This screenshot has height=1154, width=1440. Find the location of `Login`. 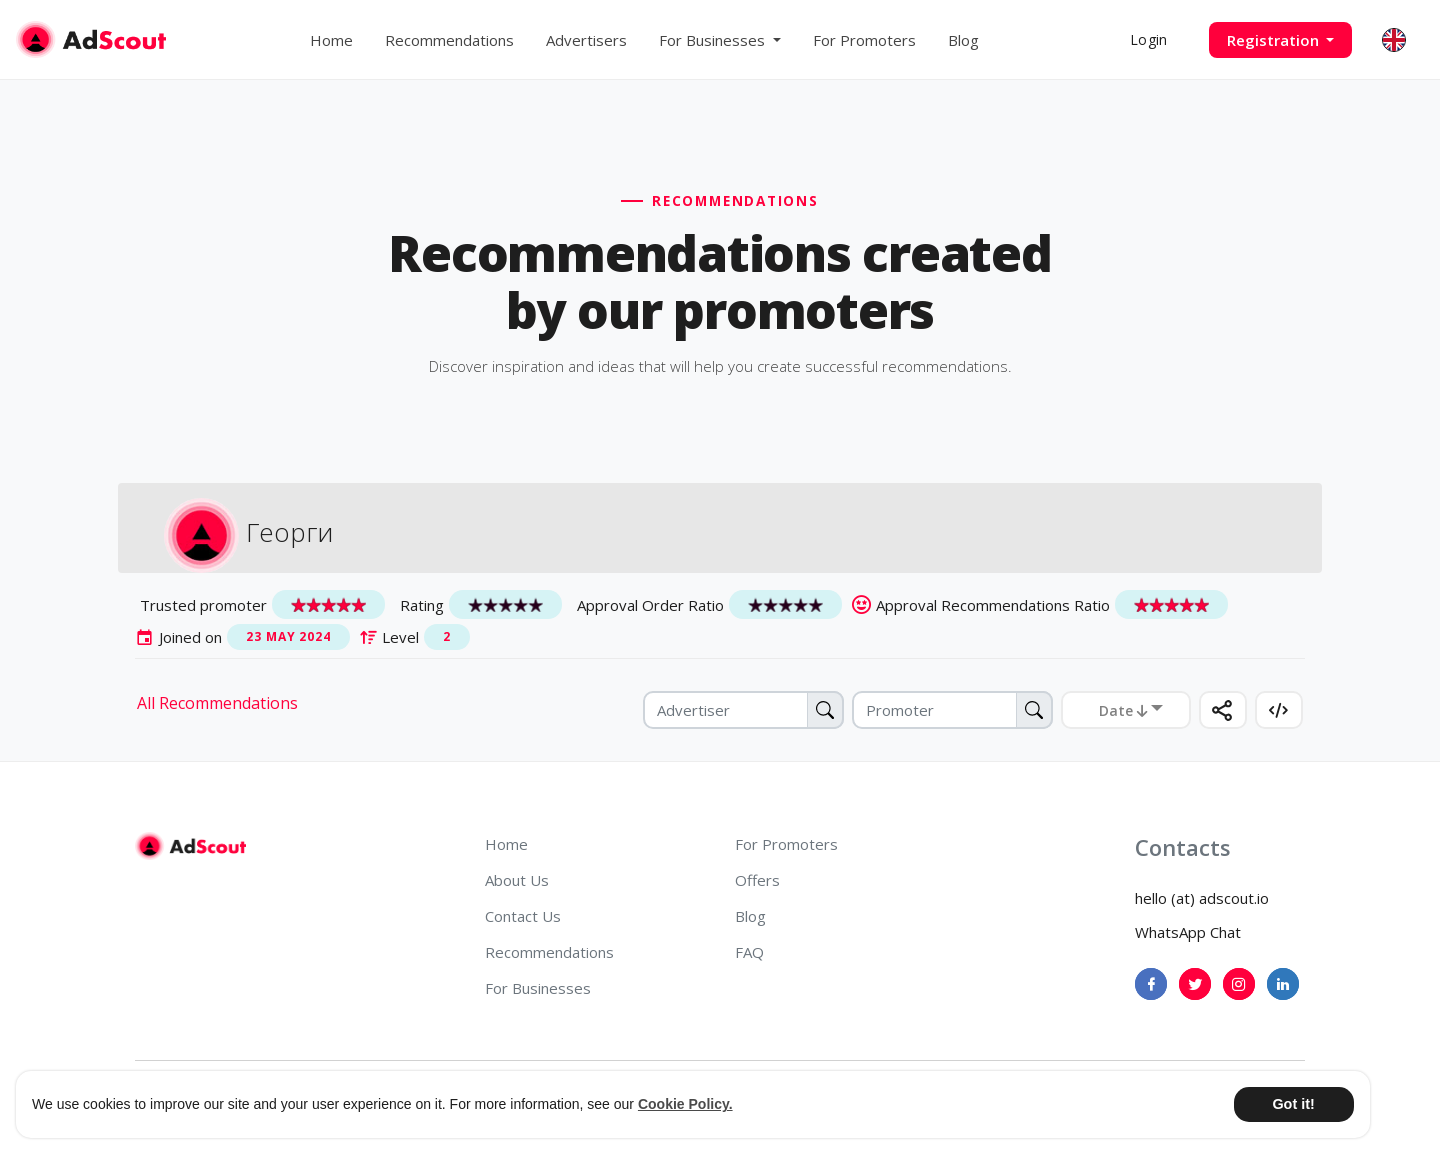

Login is located at coordinates (1148, 39).